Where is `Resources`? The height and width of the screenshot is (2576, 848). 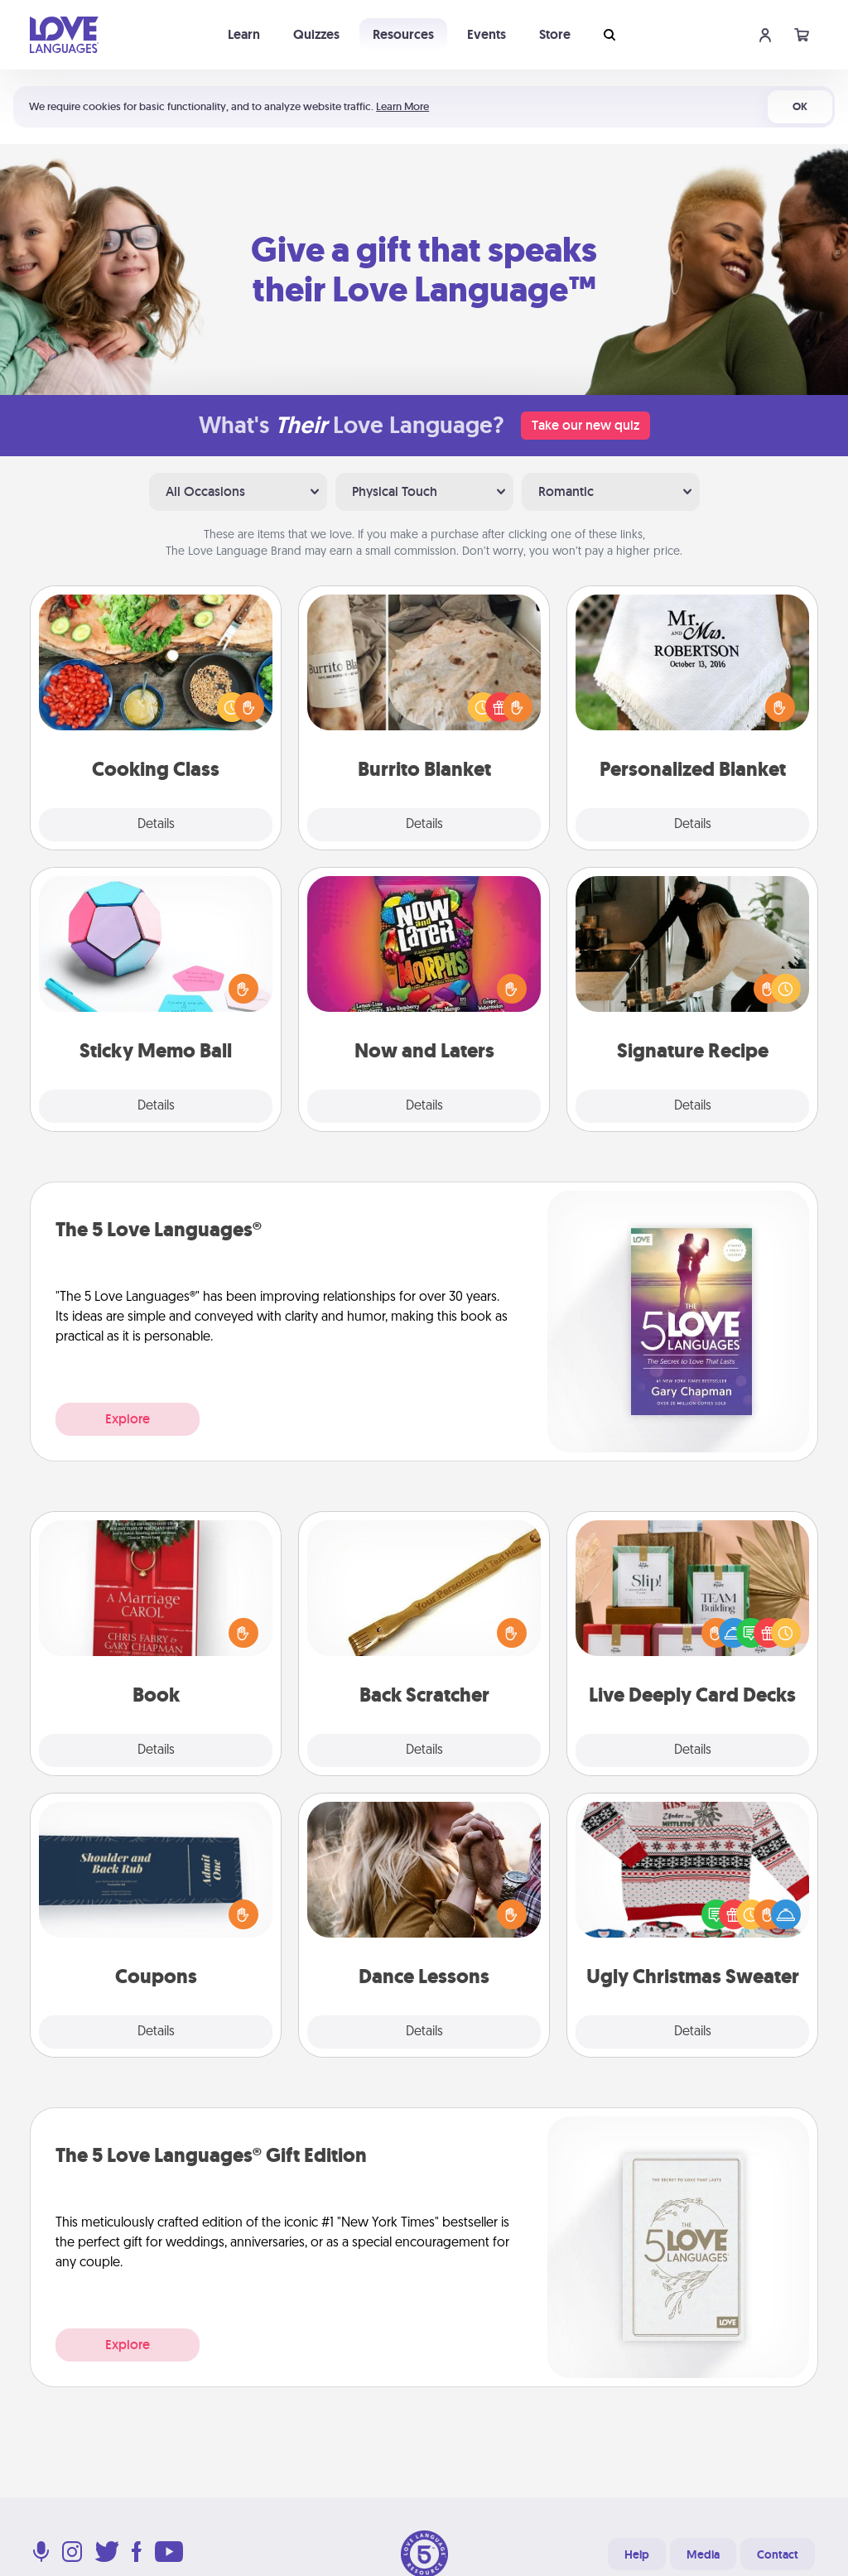 Resources is located at coordinates (403, 34).